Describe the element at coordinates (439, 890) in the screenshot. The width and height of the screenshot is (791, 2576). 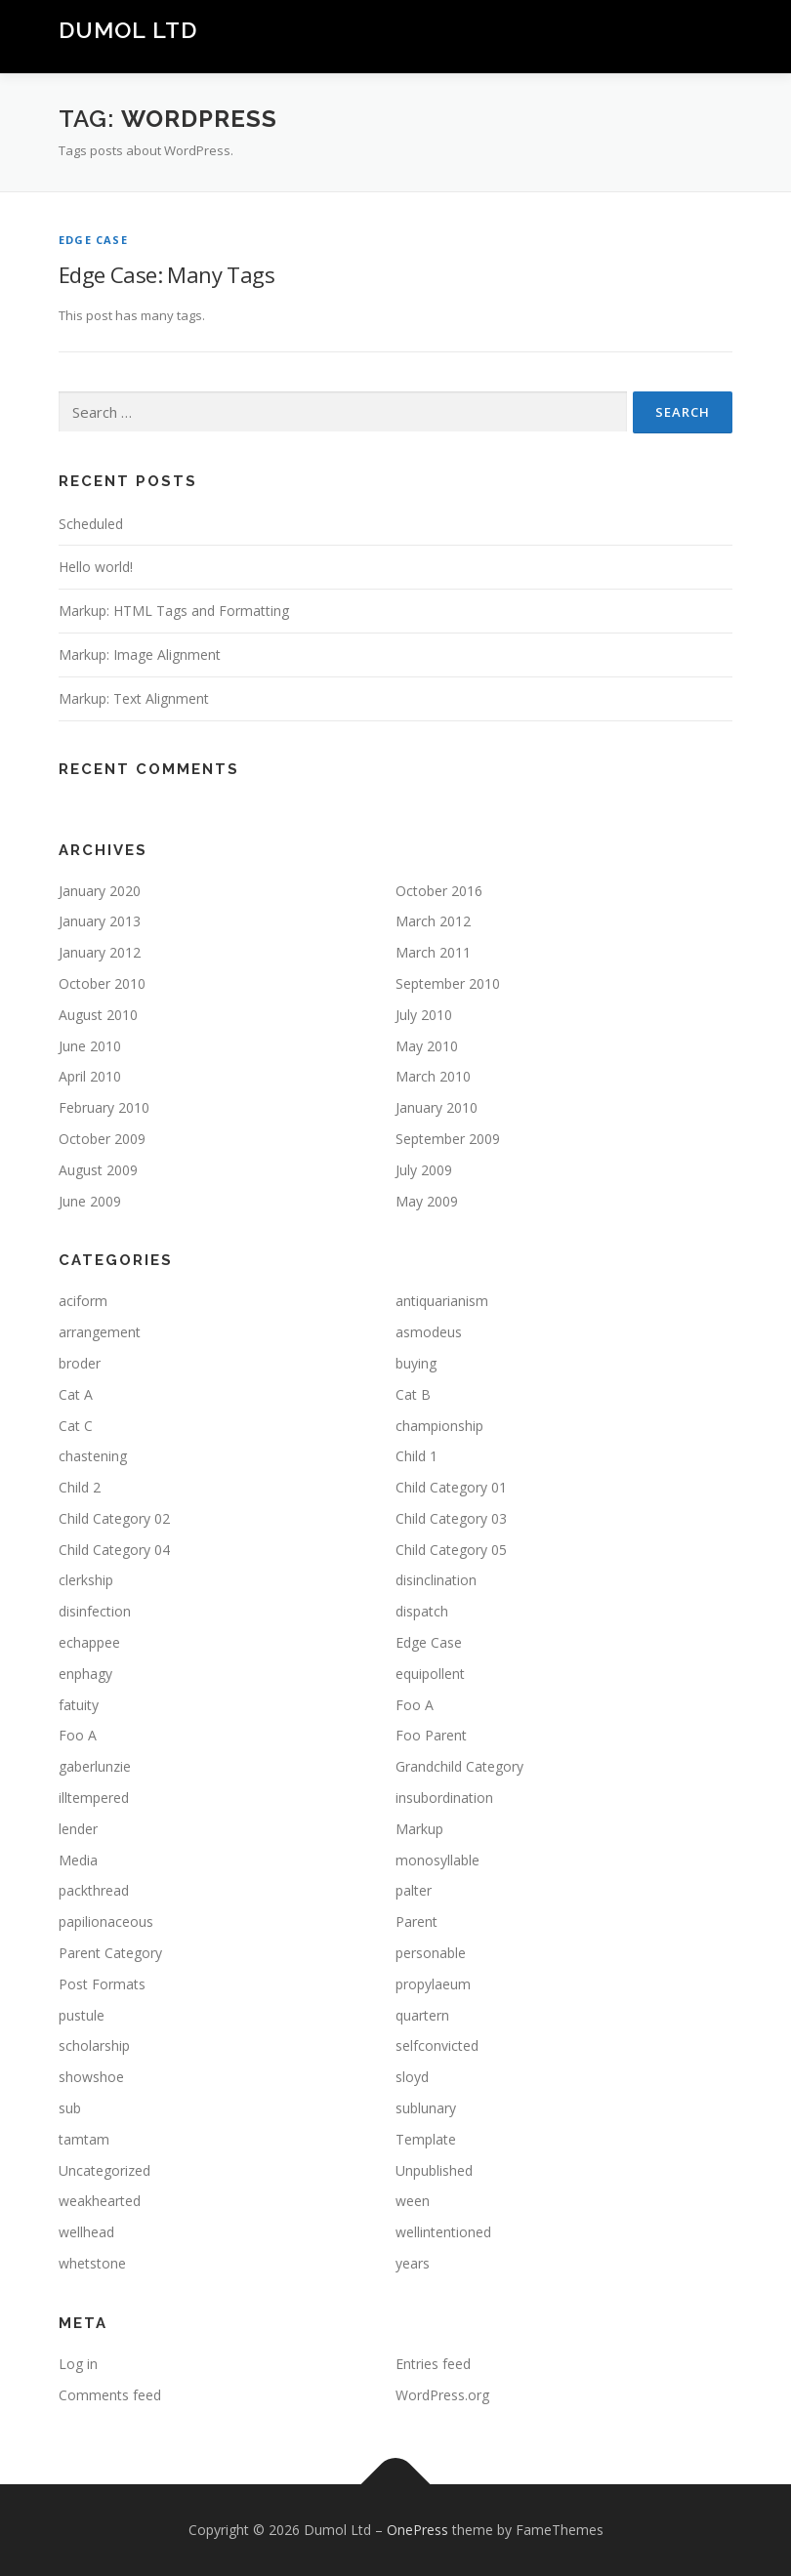
I see `October 2016` at that location.